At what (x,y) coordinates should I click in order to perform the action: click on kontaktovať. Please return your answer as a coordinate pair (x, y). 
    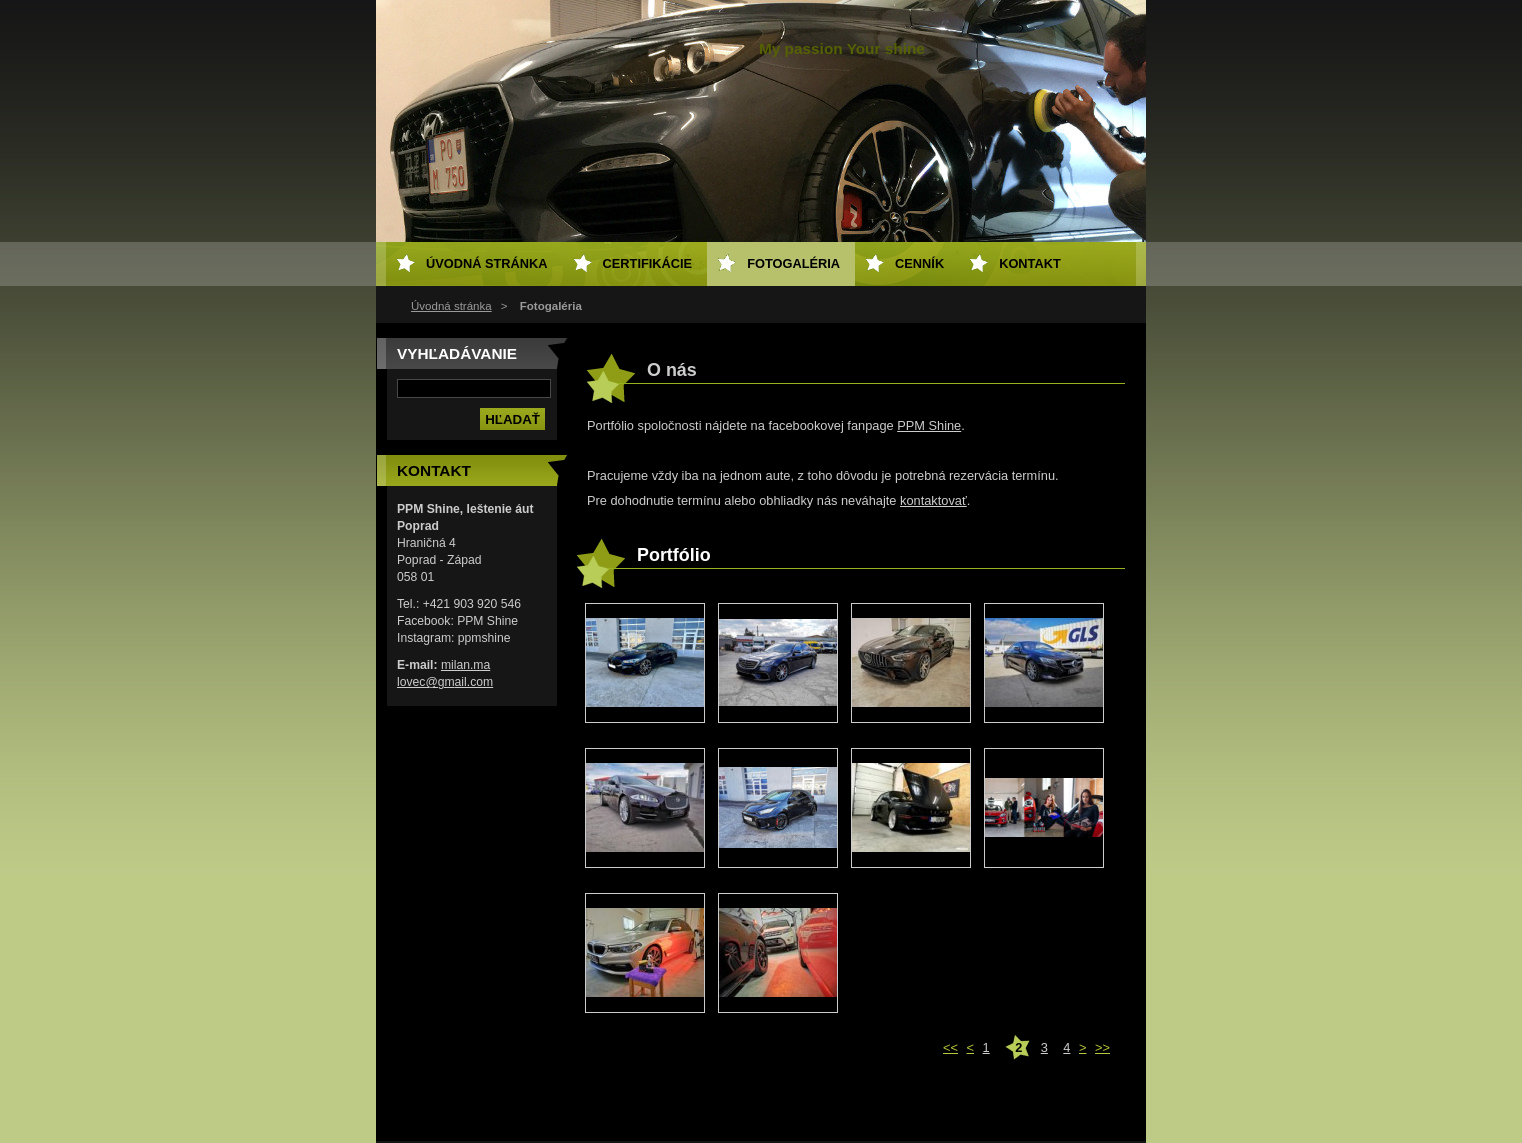
    Looking at the image, I should click on (933, 500).